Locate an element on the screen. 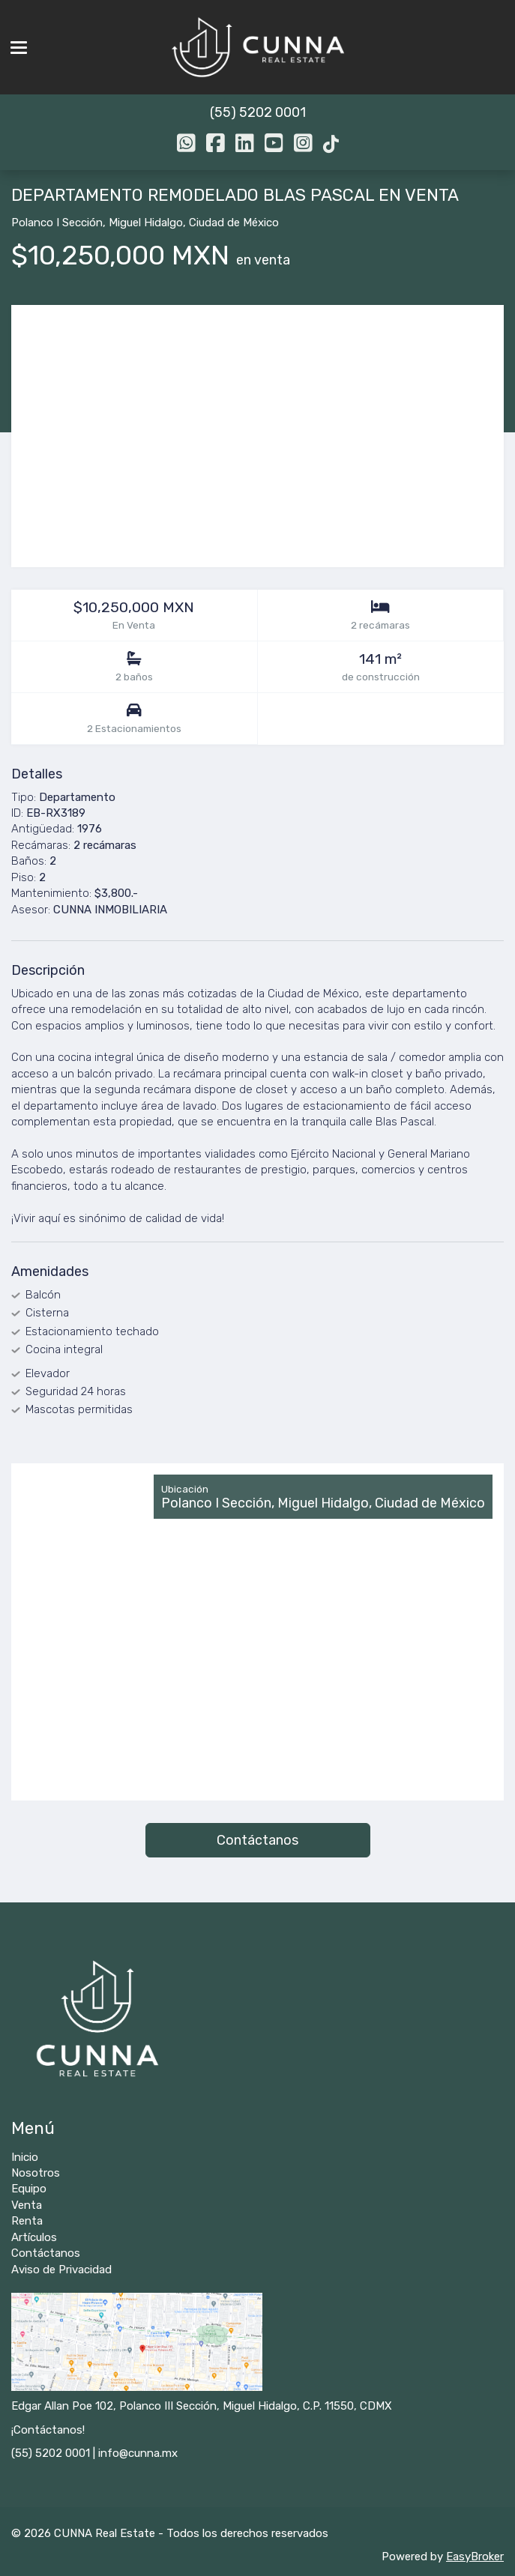 This screenshot has width=515, height=2576. Miguel Hidalgo is located at coordinates (146, 222).